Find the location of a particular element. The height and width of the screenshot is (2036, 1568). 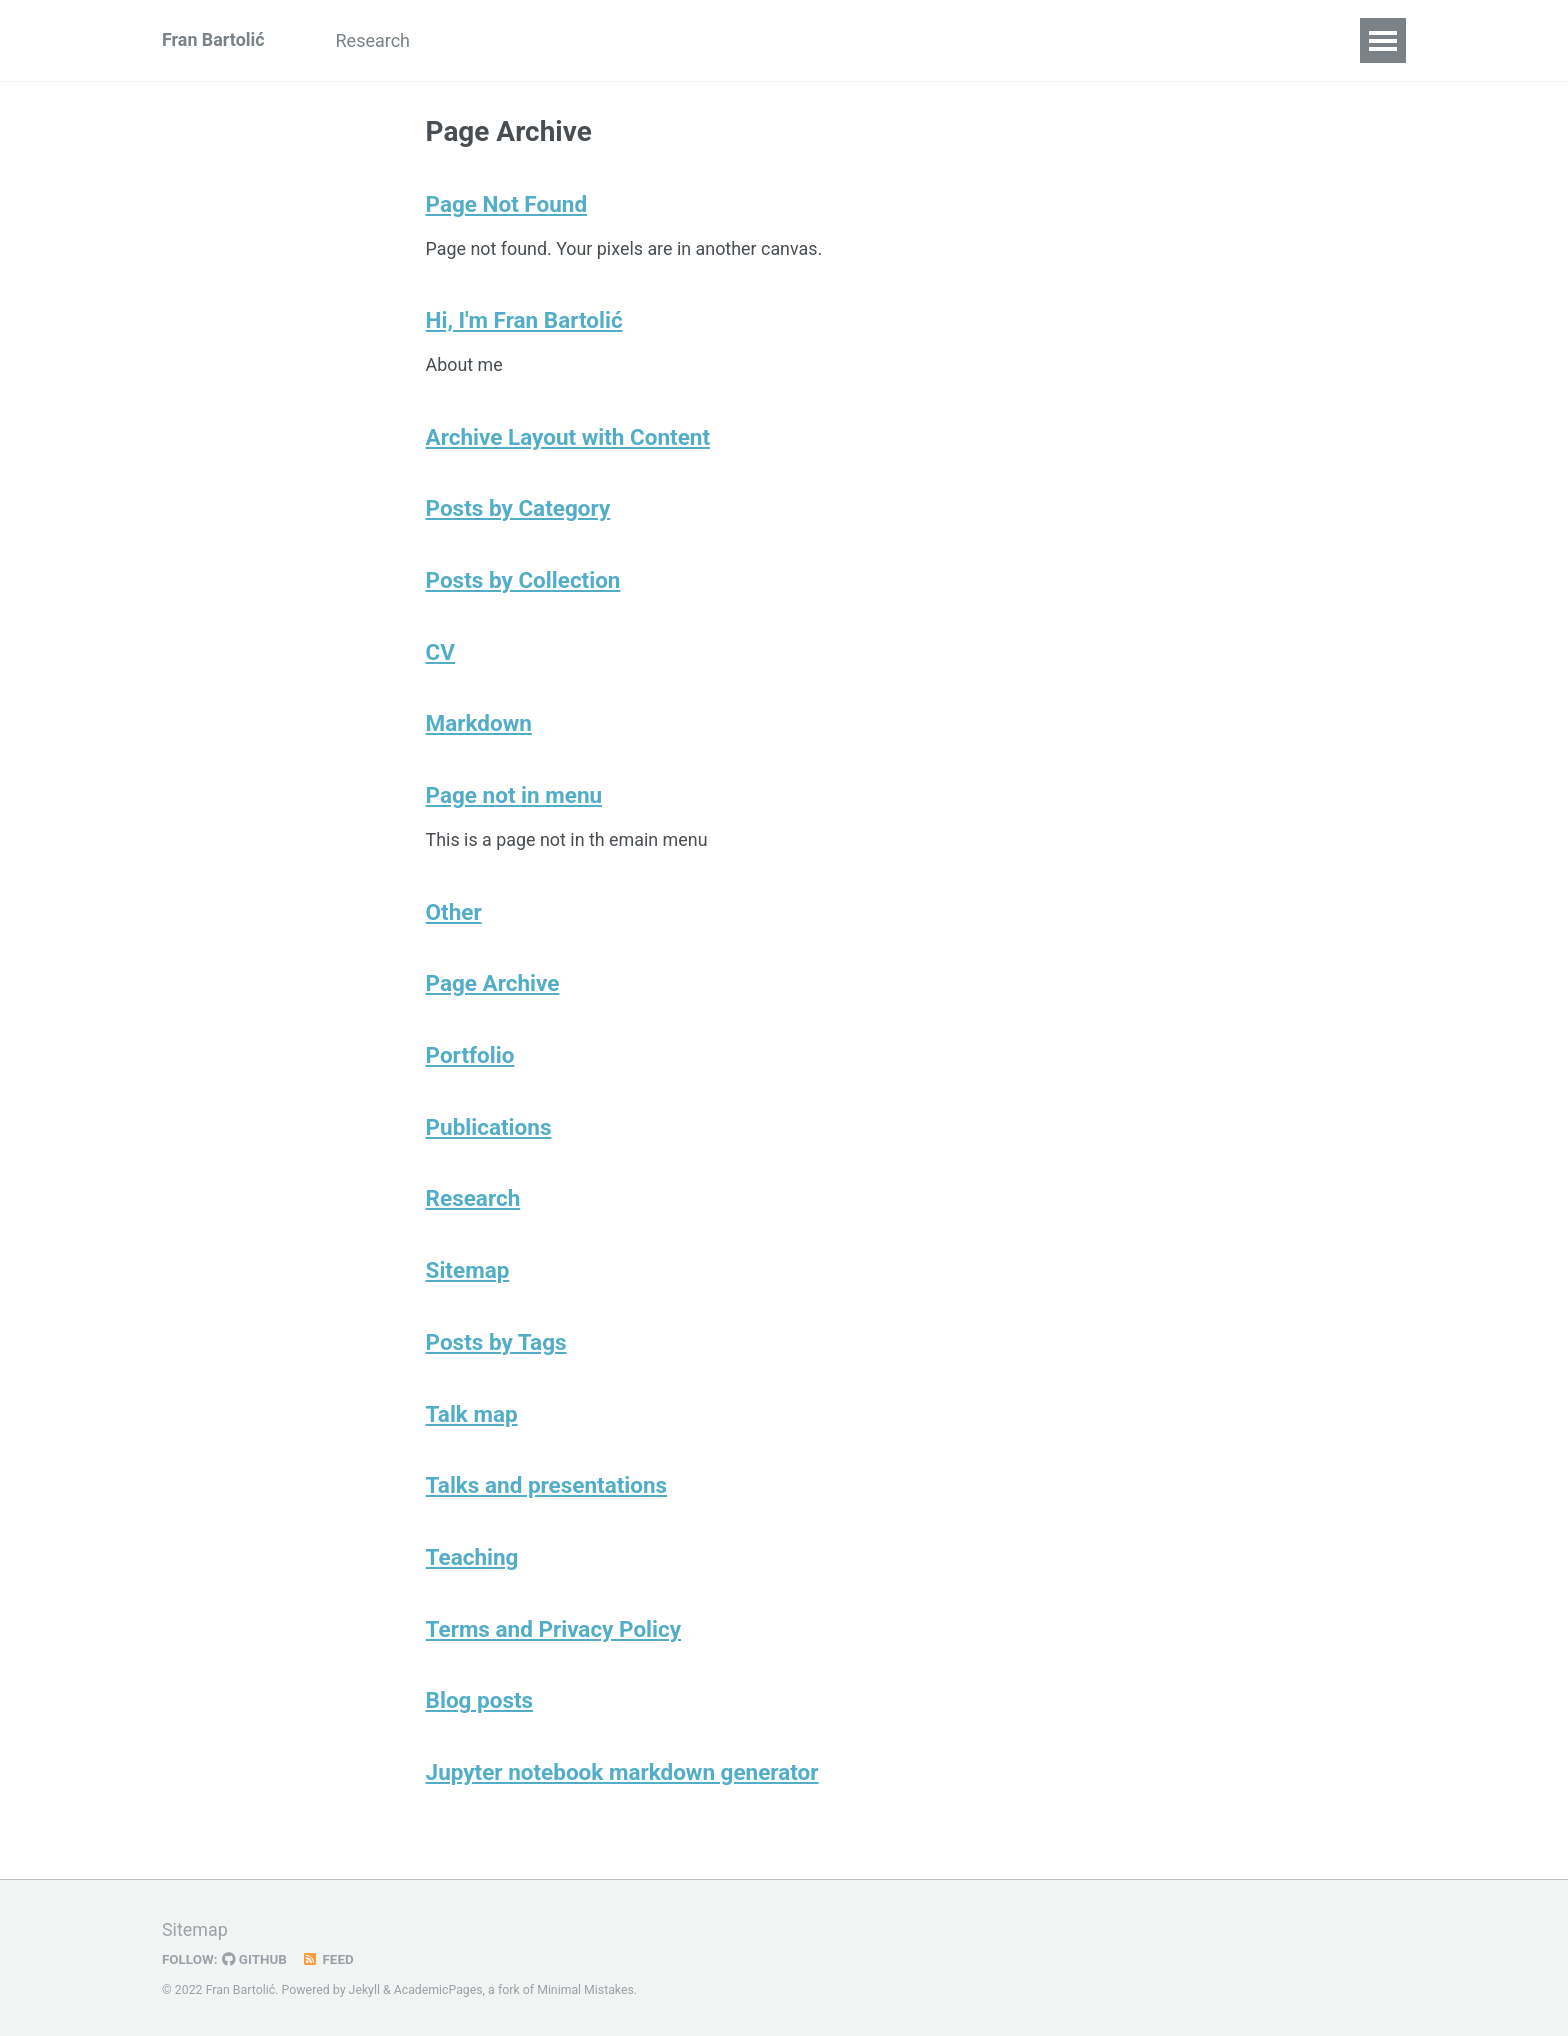

CV is located at coordinates (672, 40).